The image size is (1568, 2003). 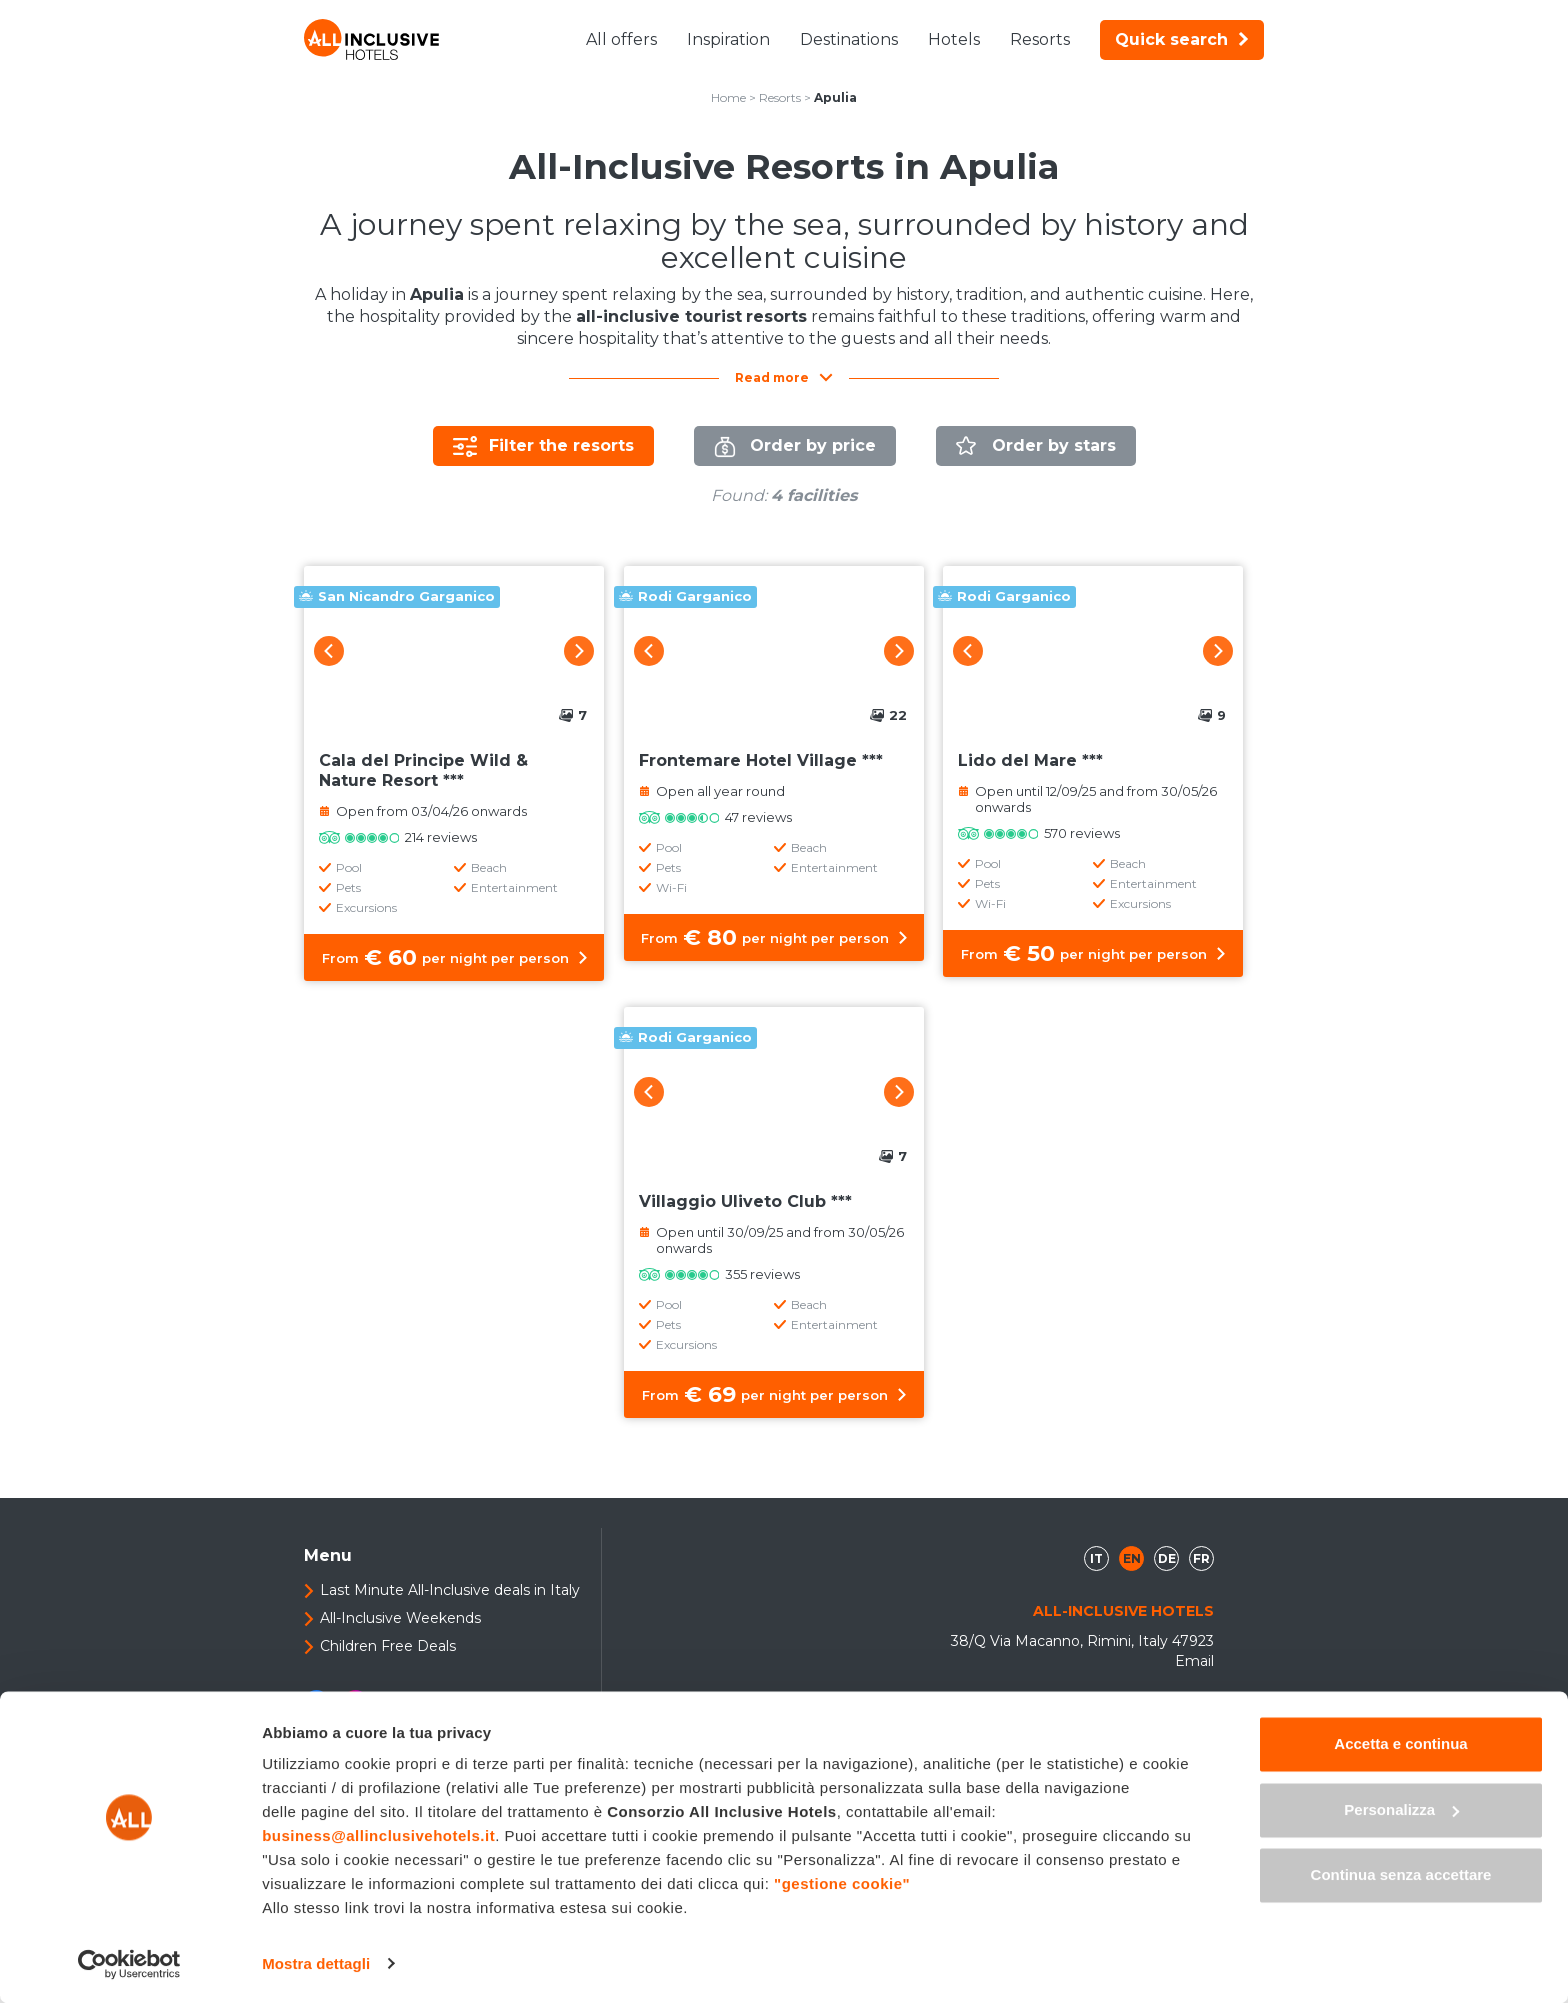 What do you see at coordinates (129, 1964) in the screenshot?
I see `[Usercentrics Cookiebot - opens in a new window]` at bounding box center [129, 1964].